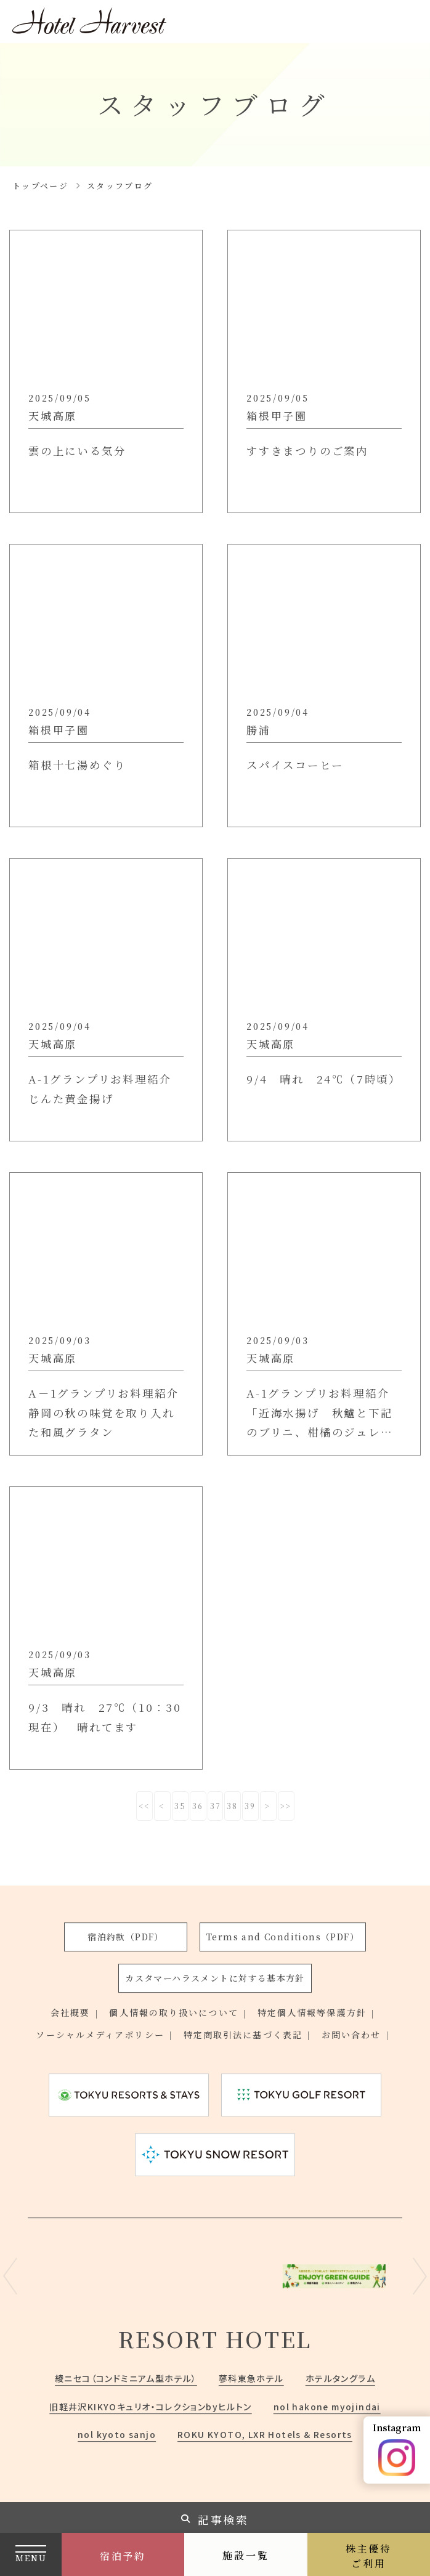 The width and height of the screenshot is (430, 2576). I want to click on A－1グランプリお料理紹介 静岡の秋の味覚を取り入れた和風グラタン, so click(105, 1412).